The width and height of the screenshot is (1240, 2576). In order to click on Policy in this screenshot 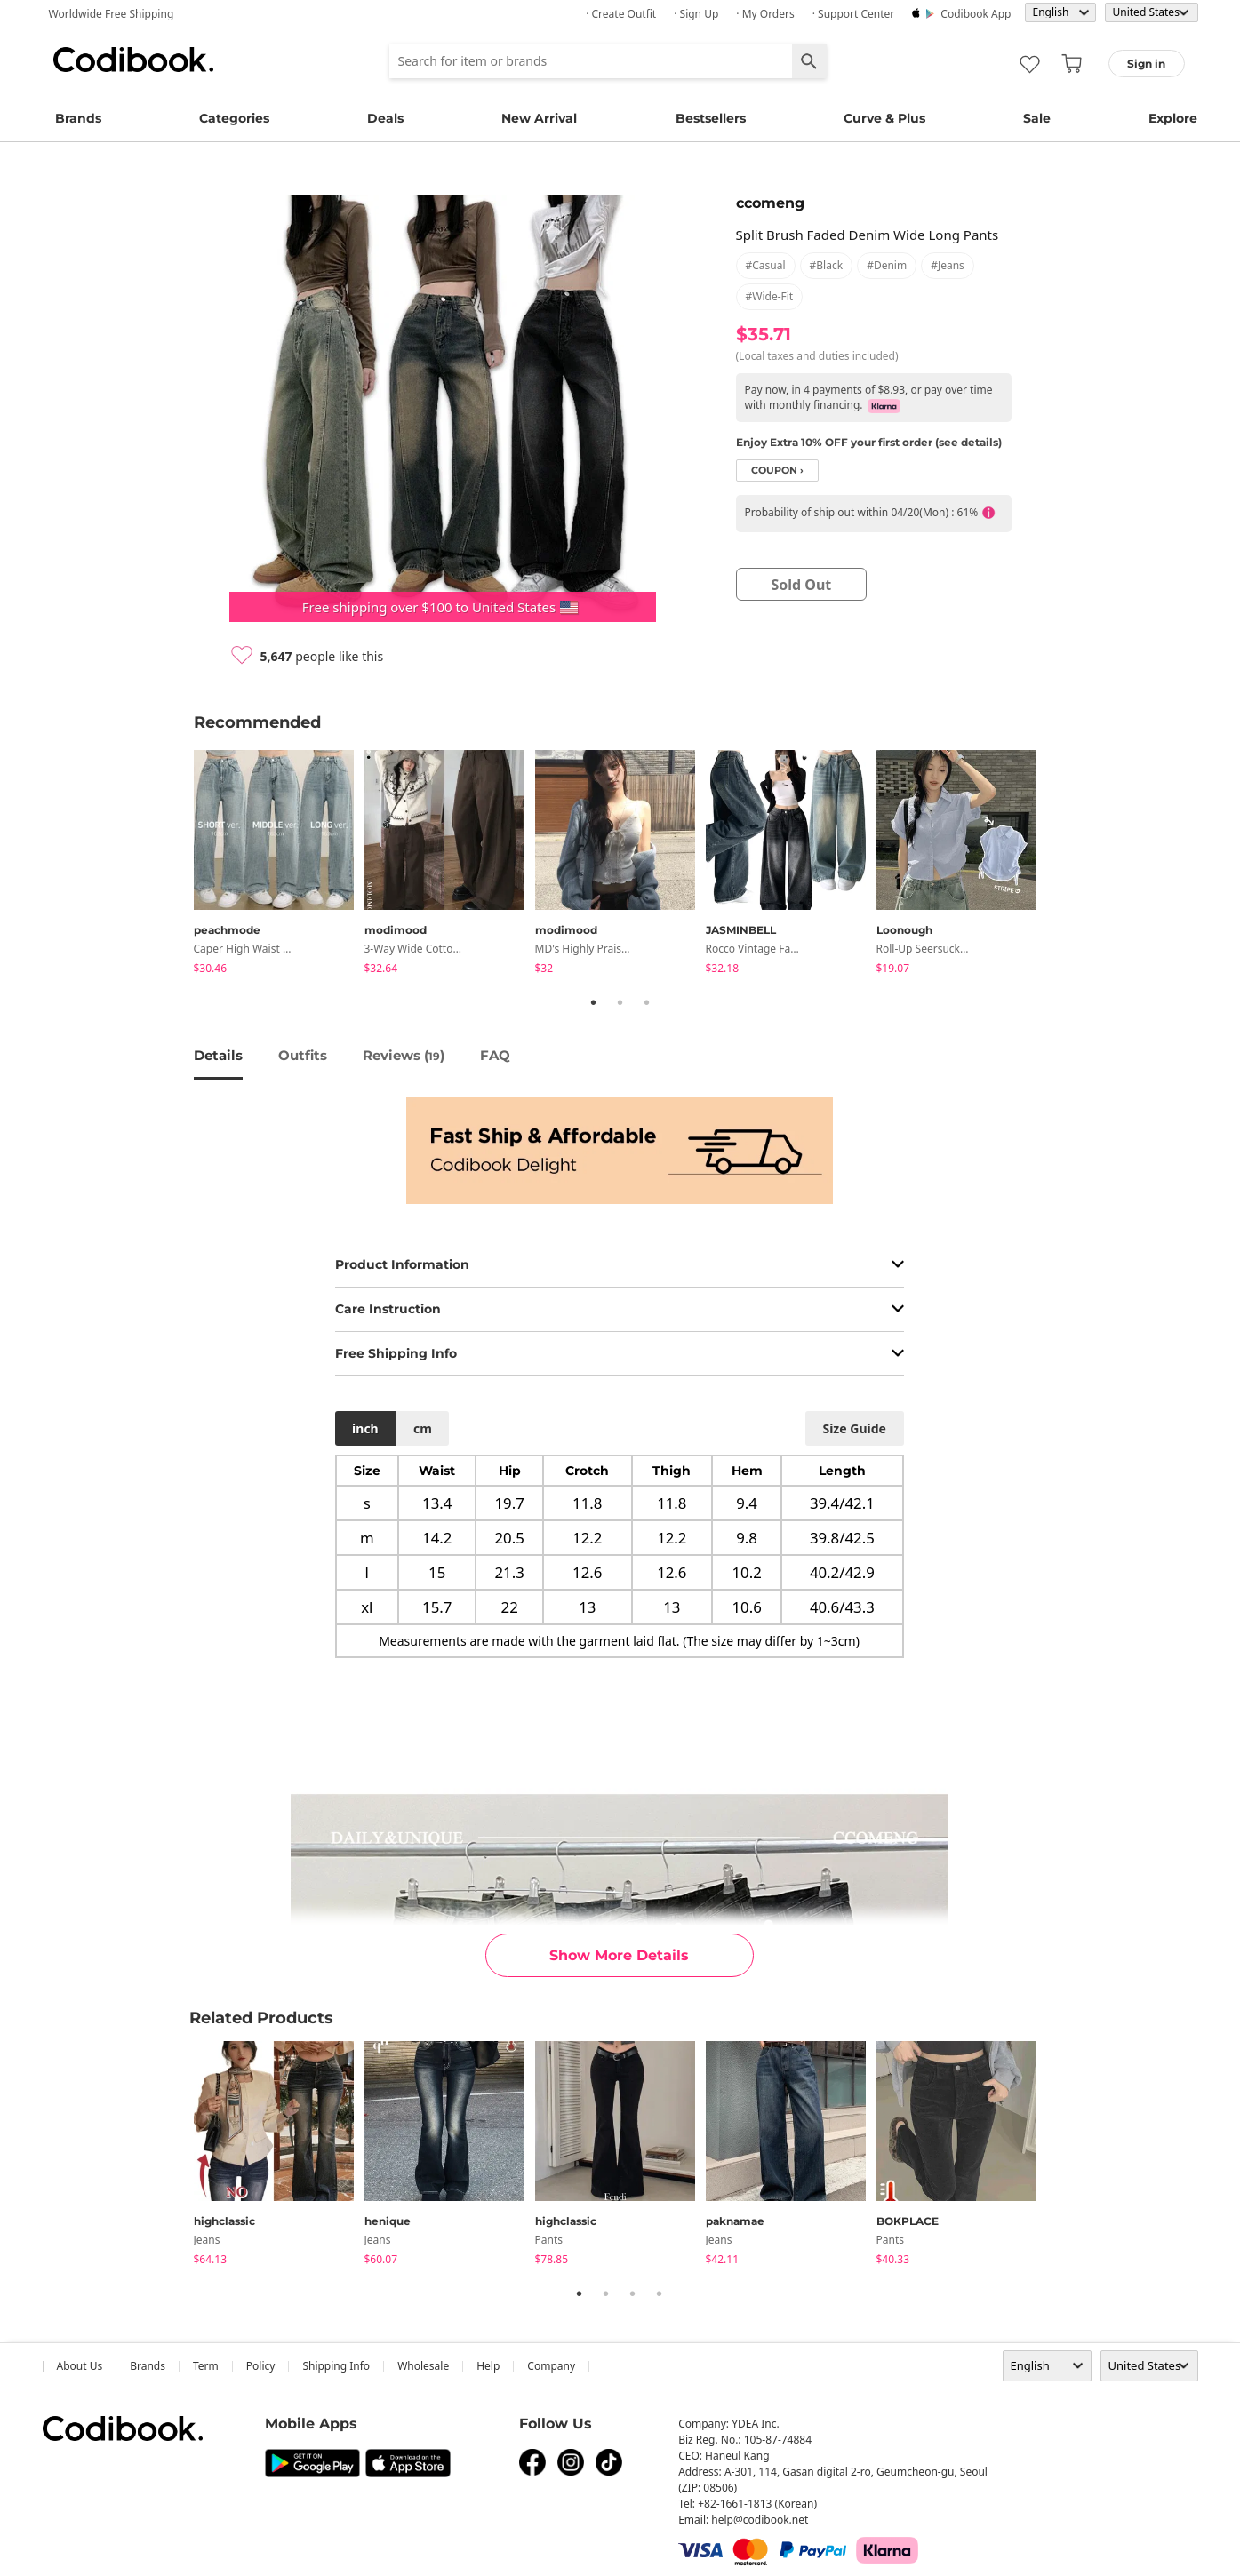, I will do `click(261, 2365)`.